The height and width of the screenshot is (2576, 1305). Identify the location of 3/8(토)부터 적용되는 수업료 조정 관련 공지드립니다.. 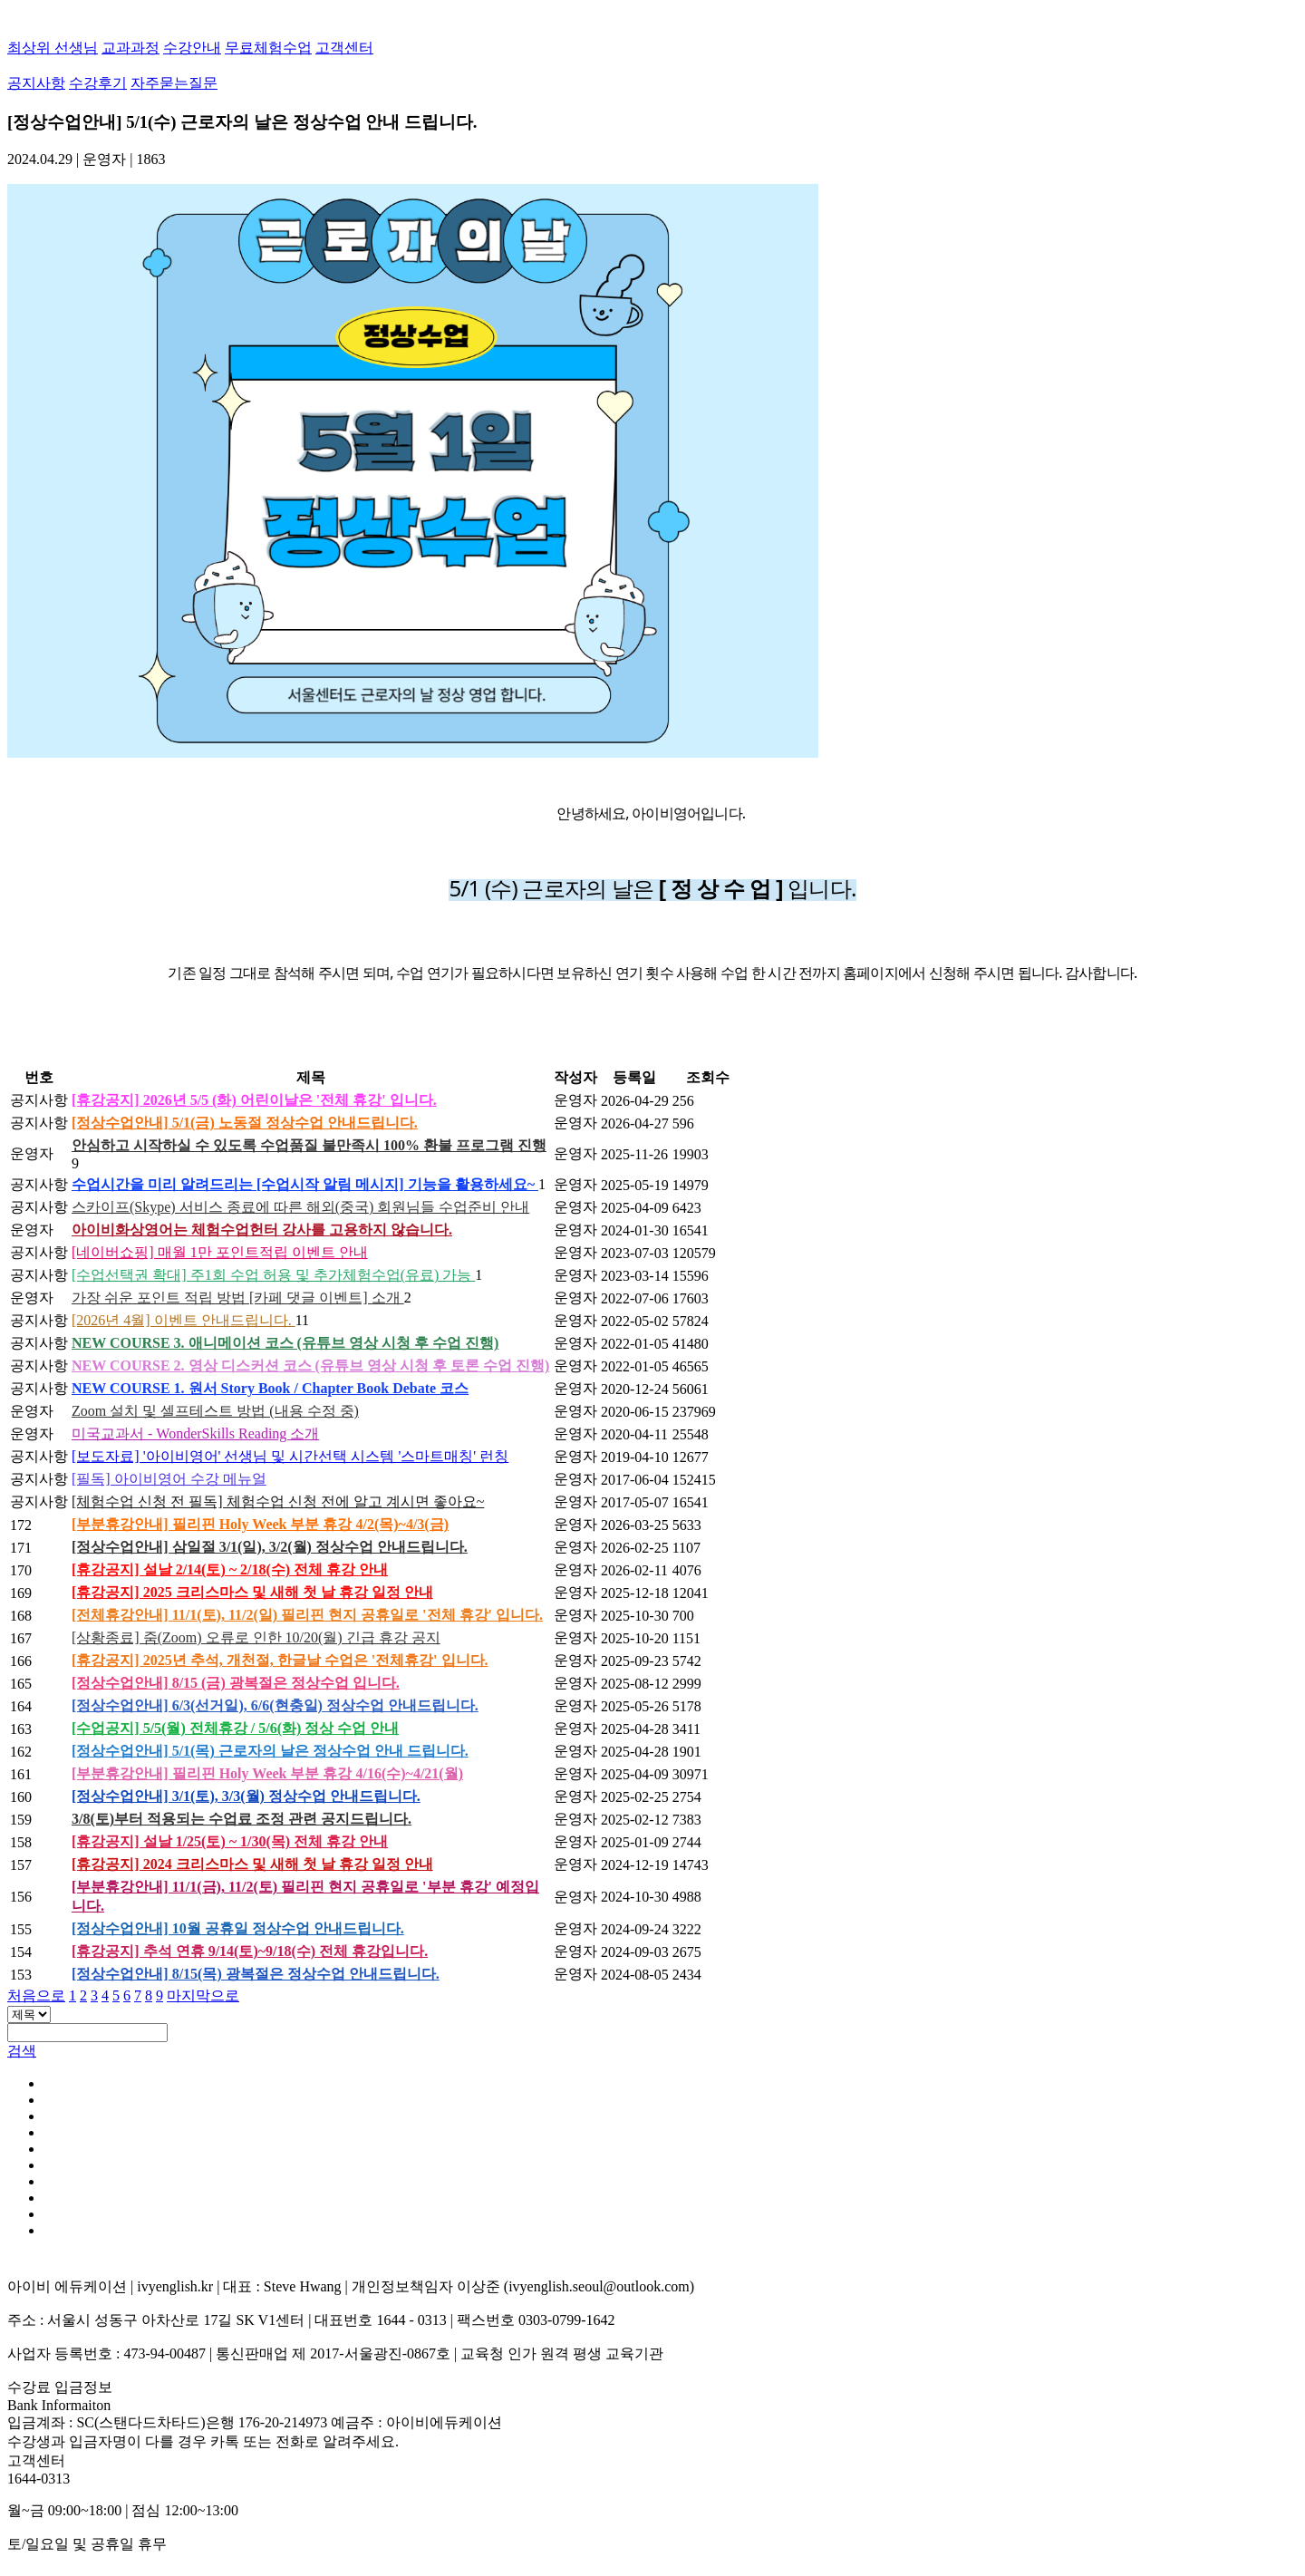
(241, 1818).